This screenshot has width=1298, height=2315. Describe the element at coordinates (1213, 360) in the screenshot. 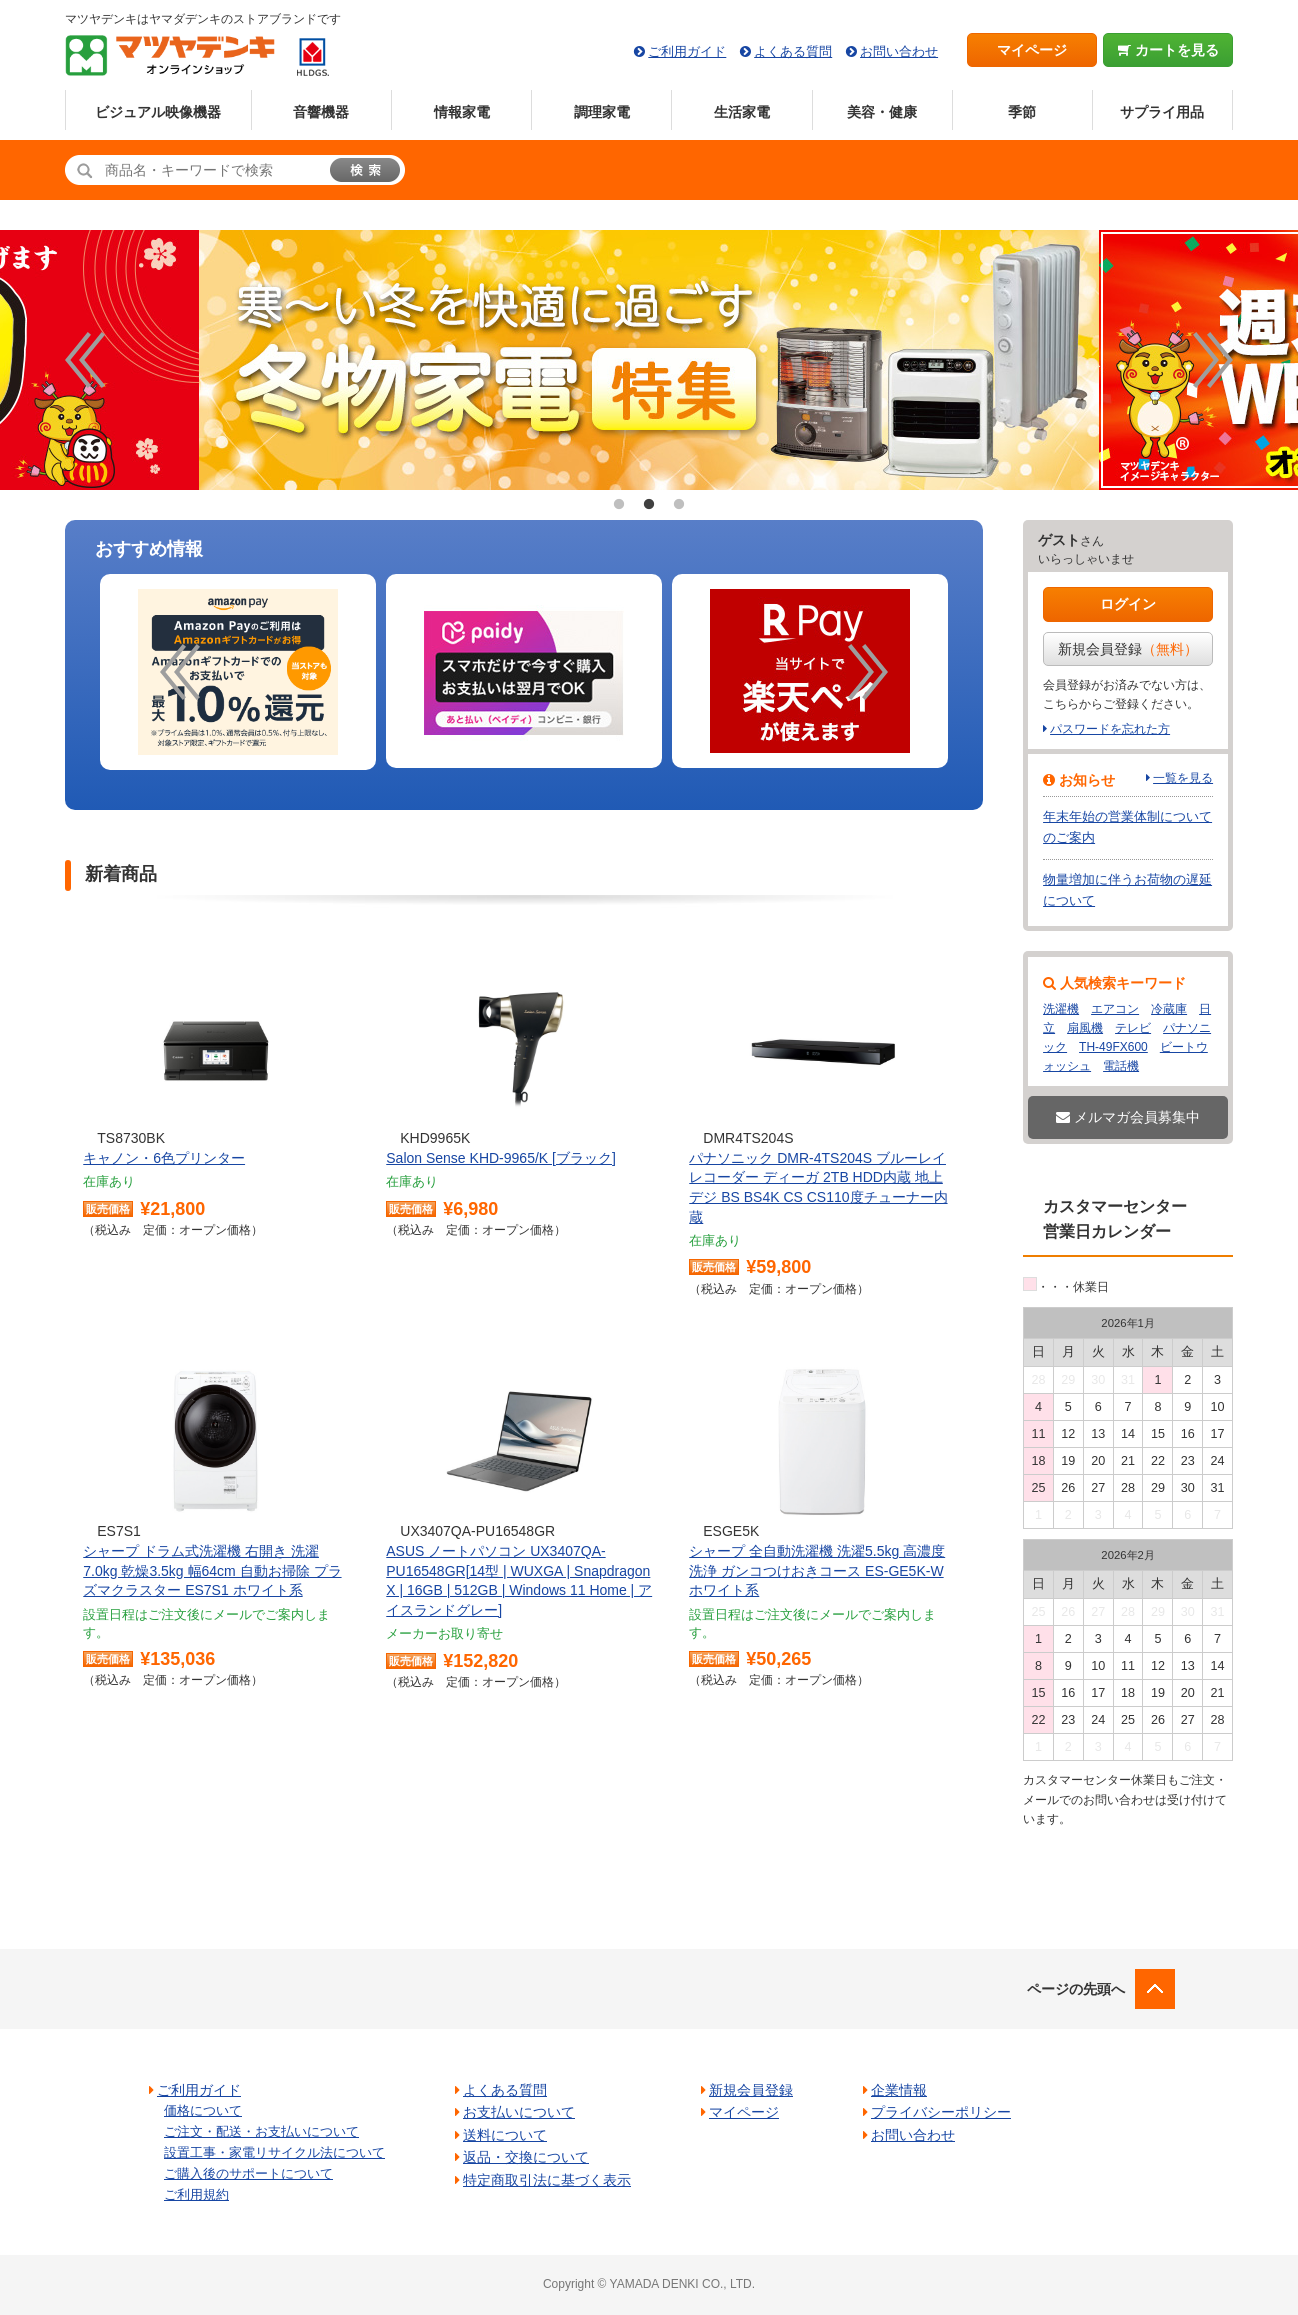

I see `Next [button]` at that location.